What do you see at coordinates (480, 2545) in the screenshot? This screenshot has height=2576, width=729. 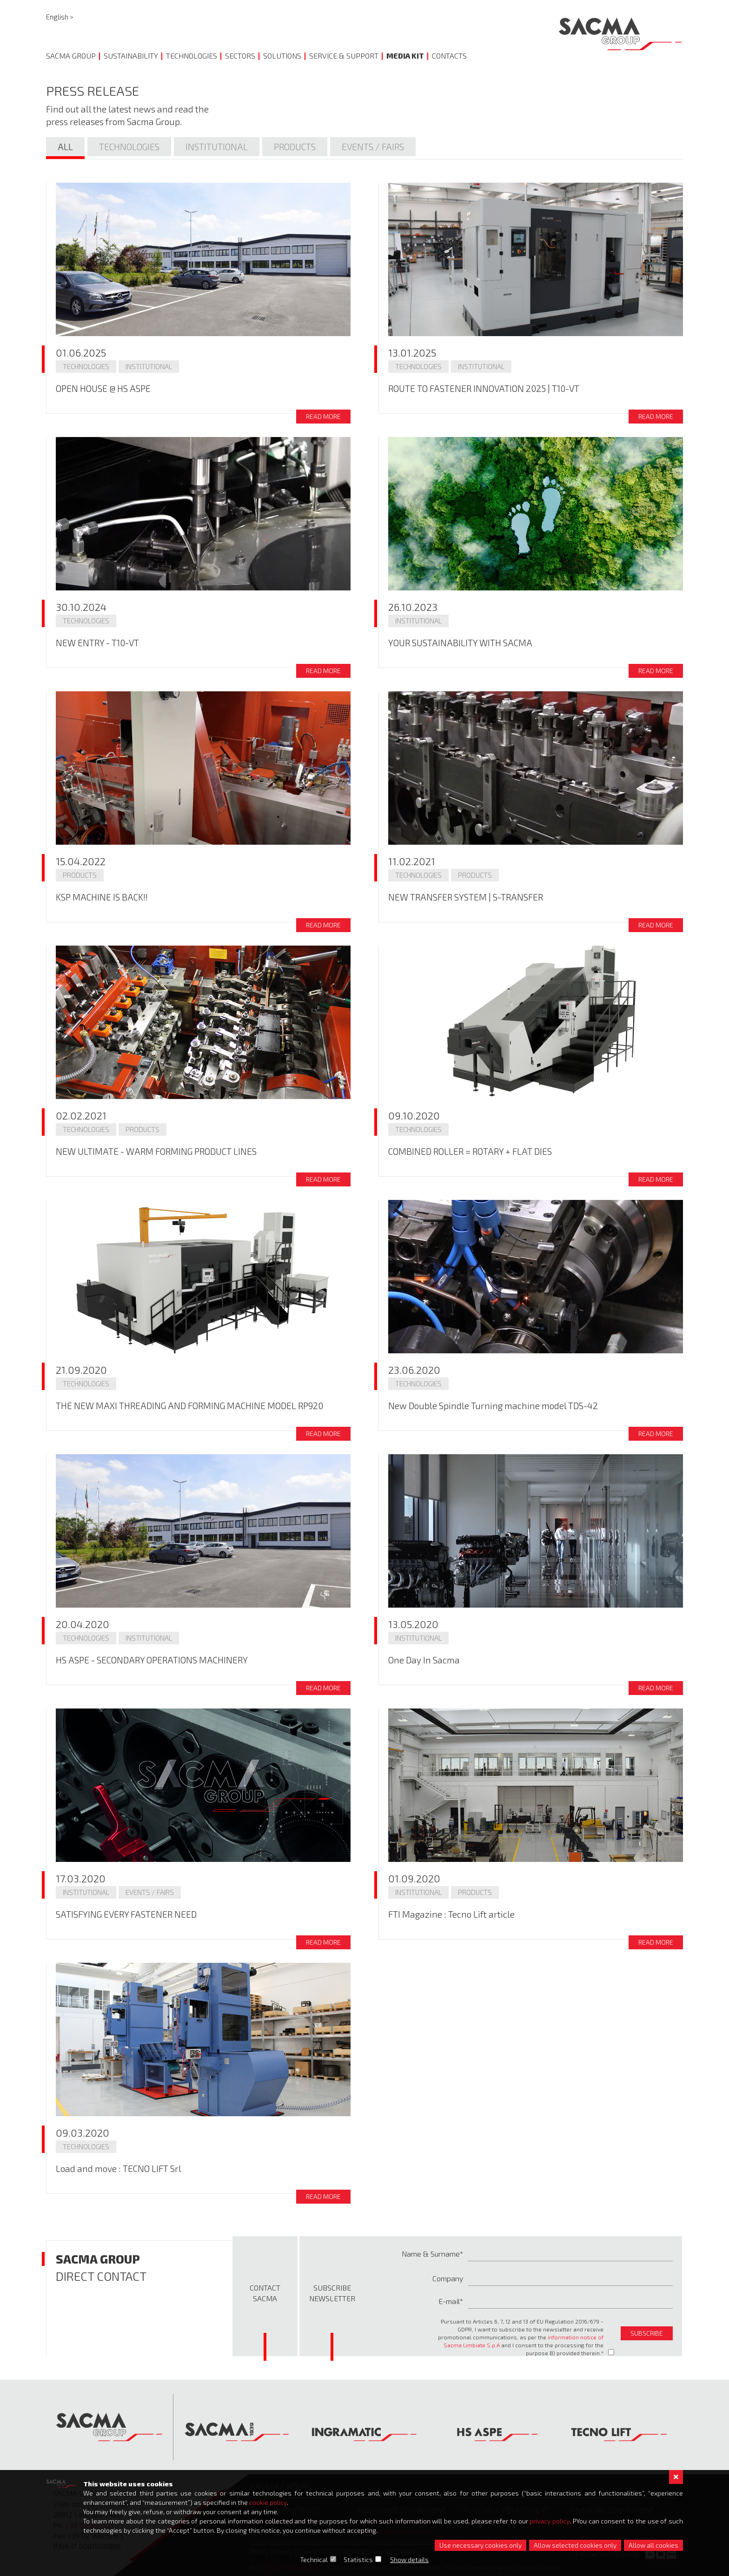 I see `Use necessary cookies only` at bounding box center [480, 2545].